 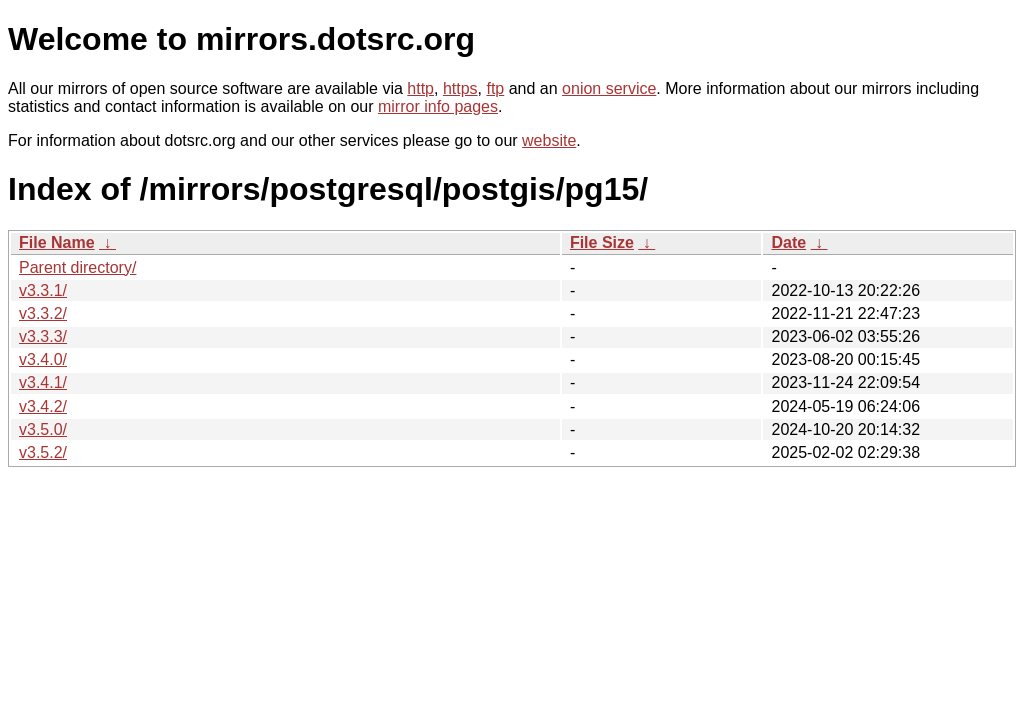 I want to click on v3.3.3/, so click(x=43, y=336).